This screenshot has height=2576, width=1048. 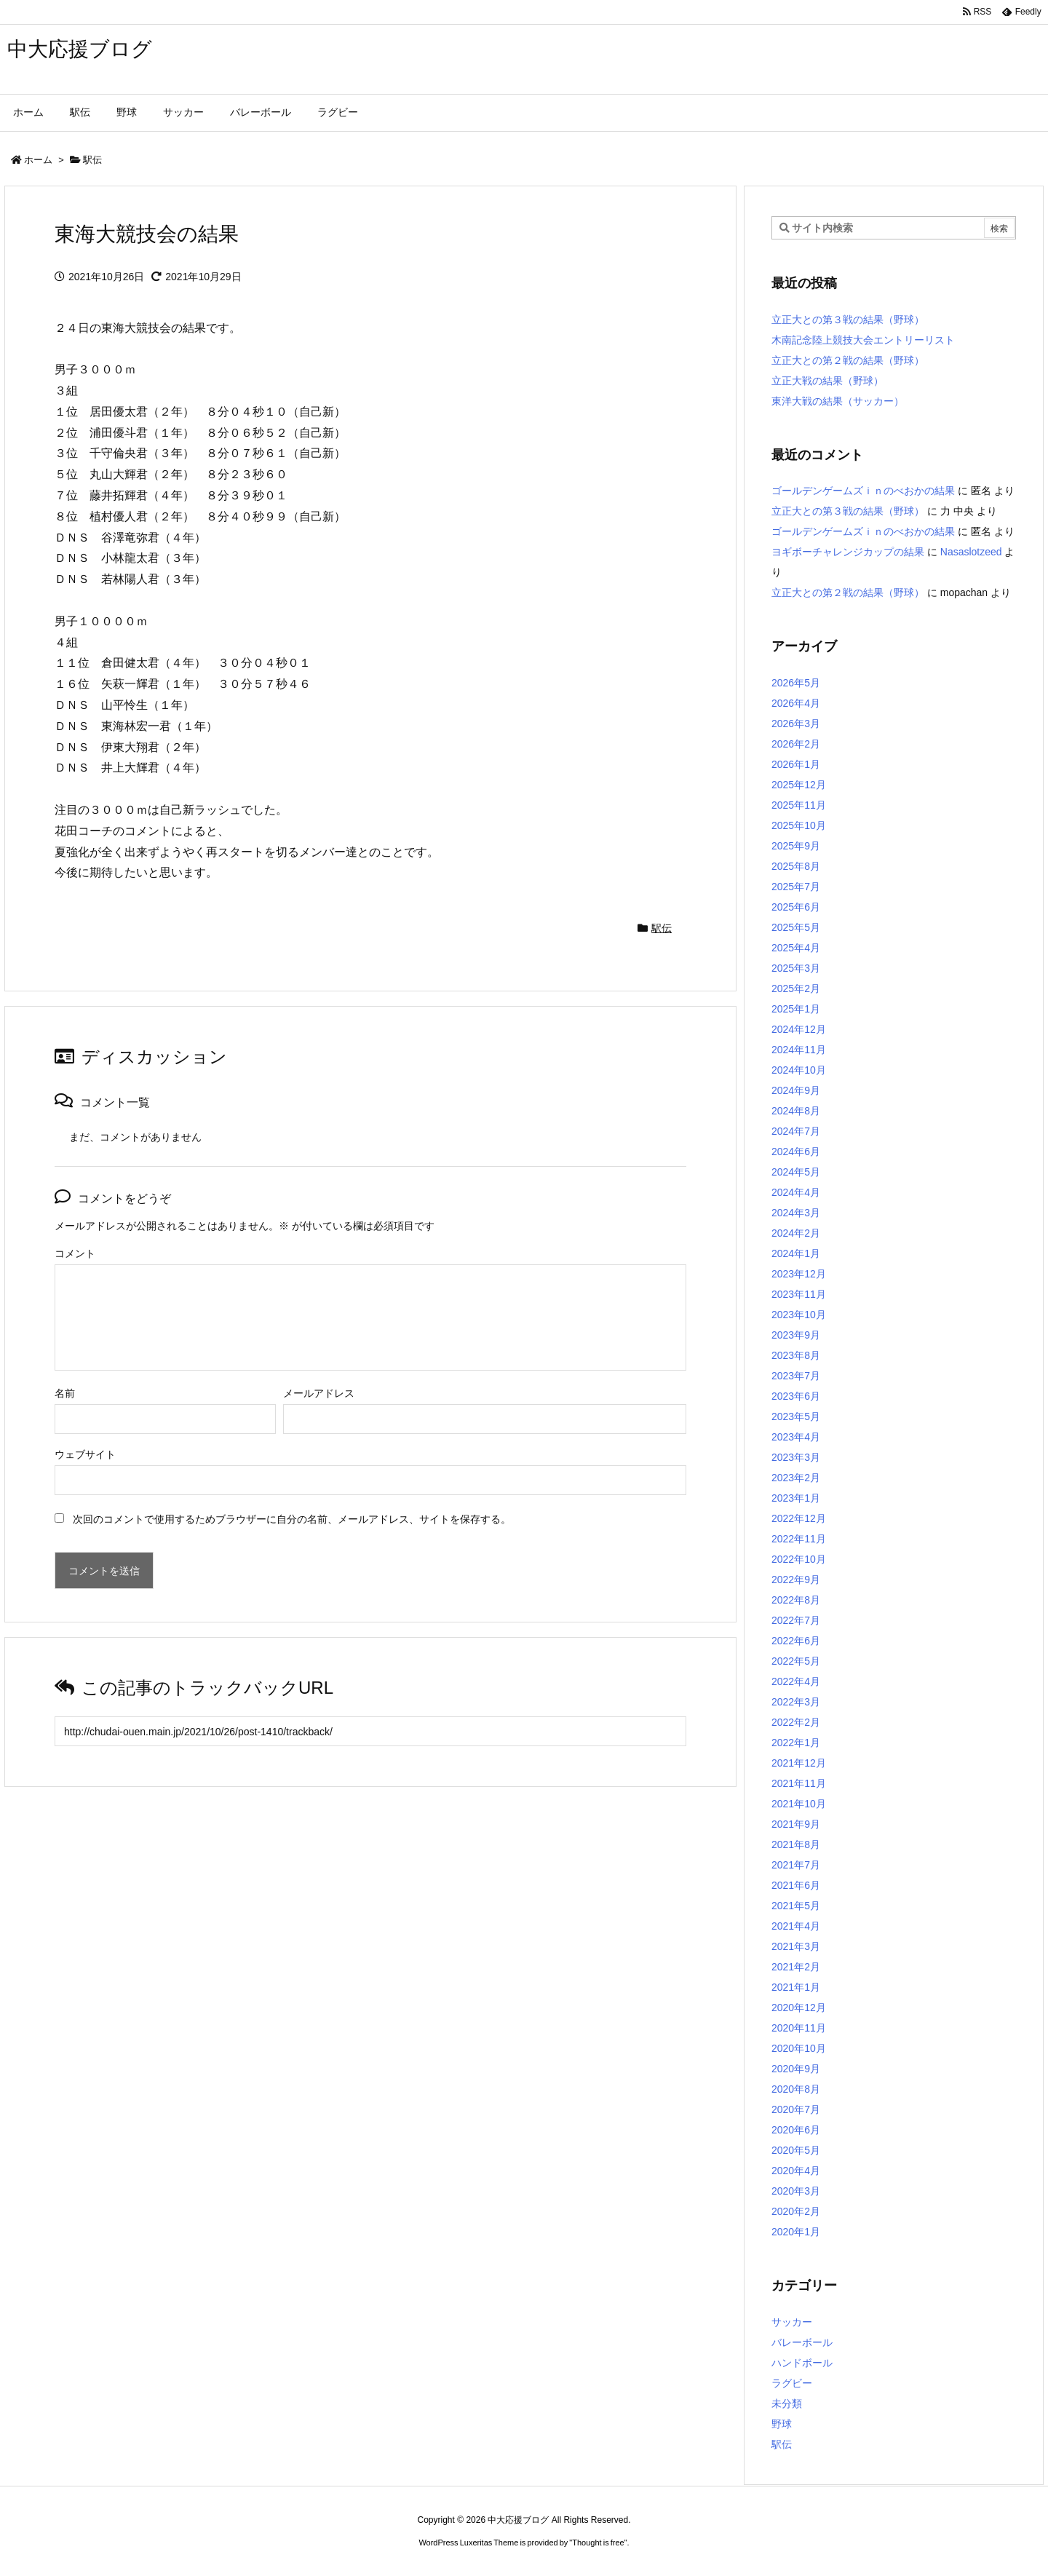 I want to click on 未分類, so click(x=786, y=2403).